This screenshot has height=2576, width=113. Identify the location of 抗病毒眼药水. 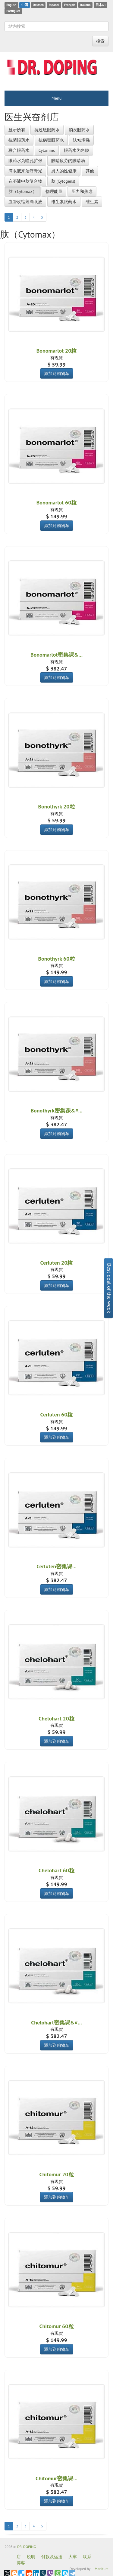
(51, 140).